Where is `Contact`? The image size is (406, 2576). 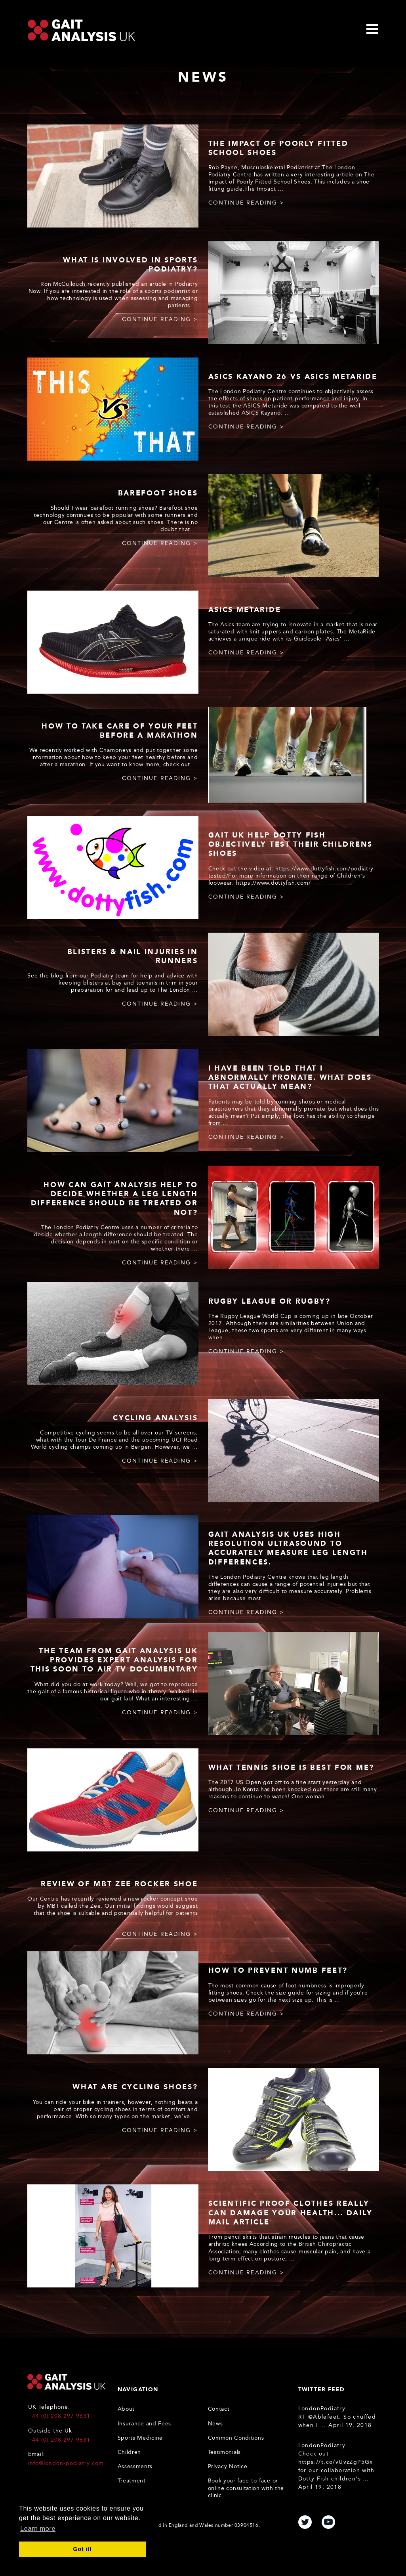
Contact is located at coordinates (219, 2409).